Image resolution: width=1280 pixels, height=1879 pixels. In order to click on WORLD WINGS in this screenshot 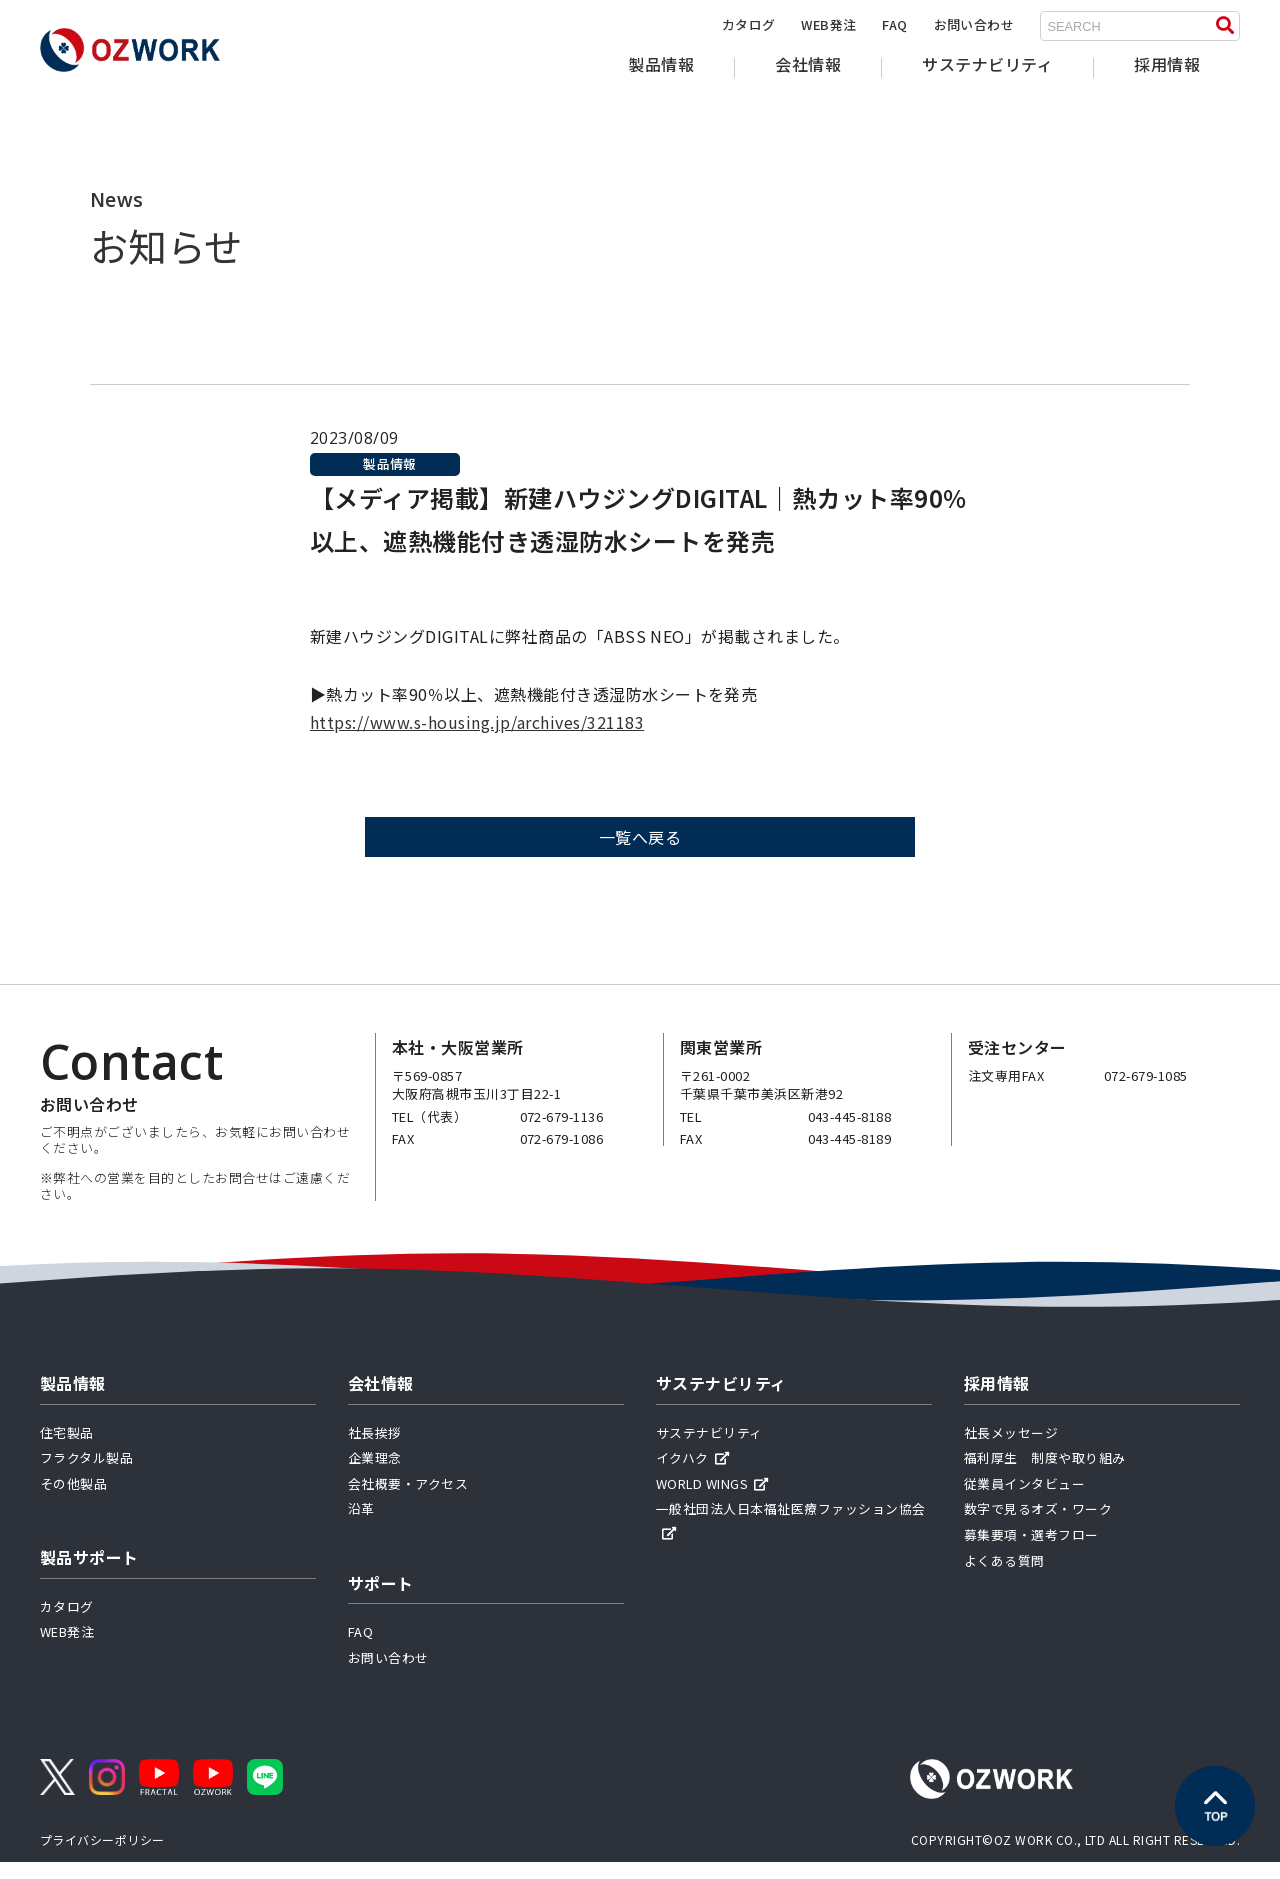, I will do `click(712, 1499)`.